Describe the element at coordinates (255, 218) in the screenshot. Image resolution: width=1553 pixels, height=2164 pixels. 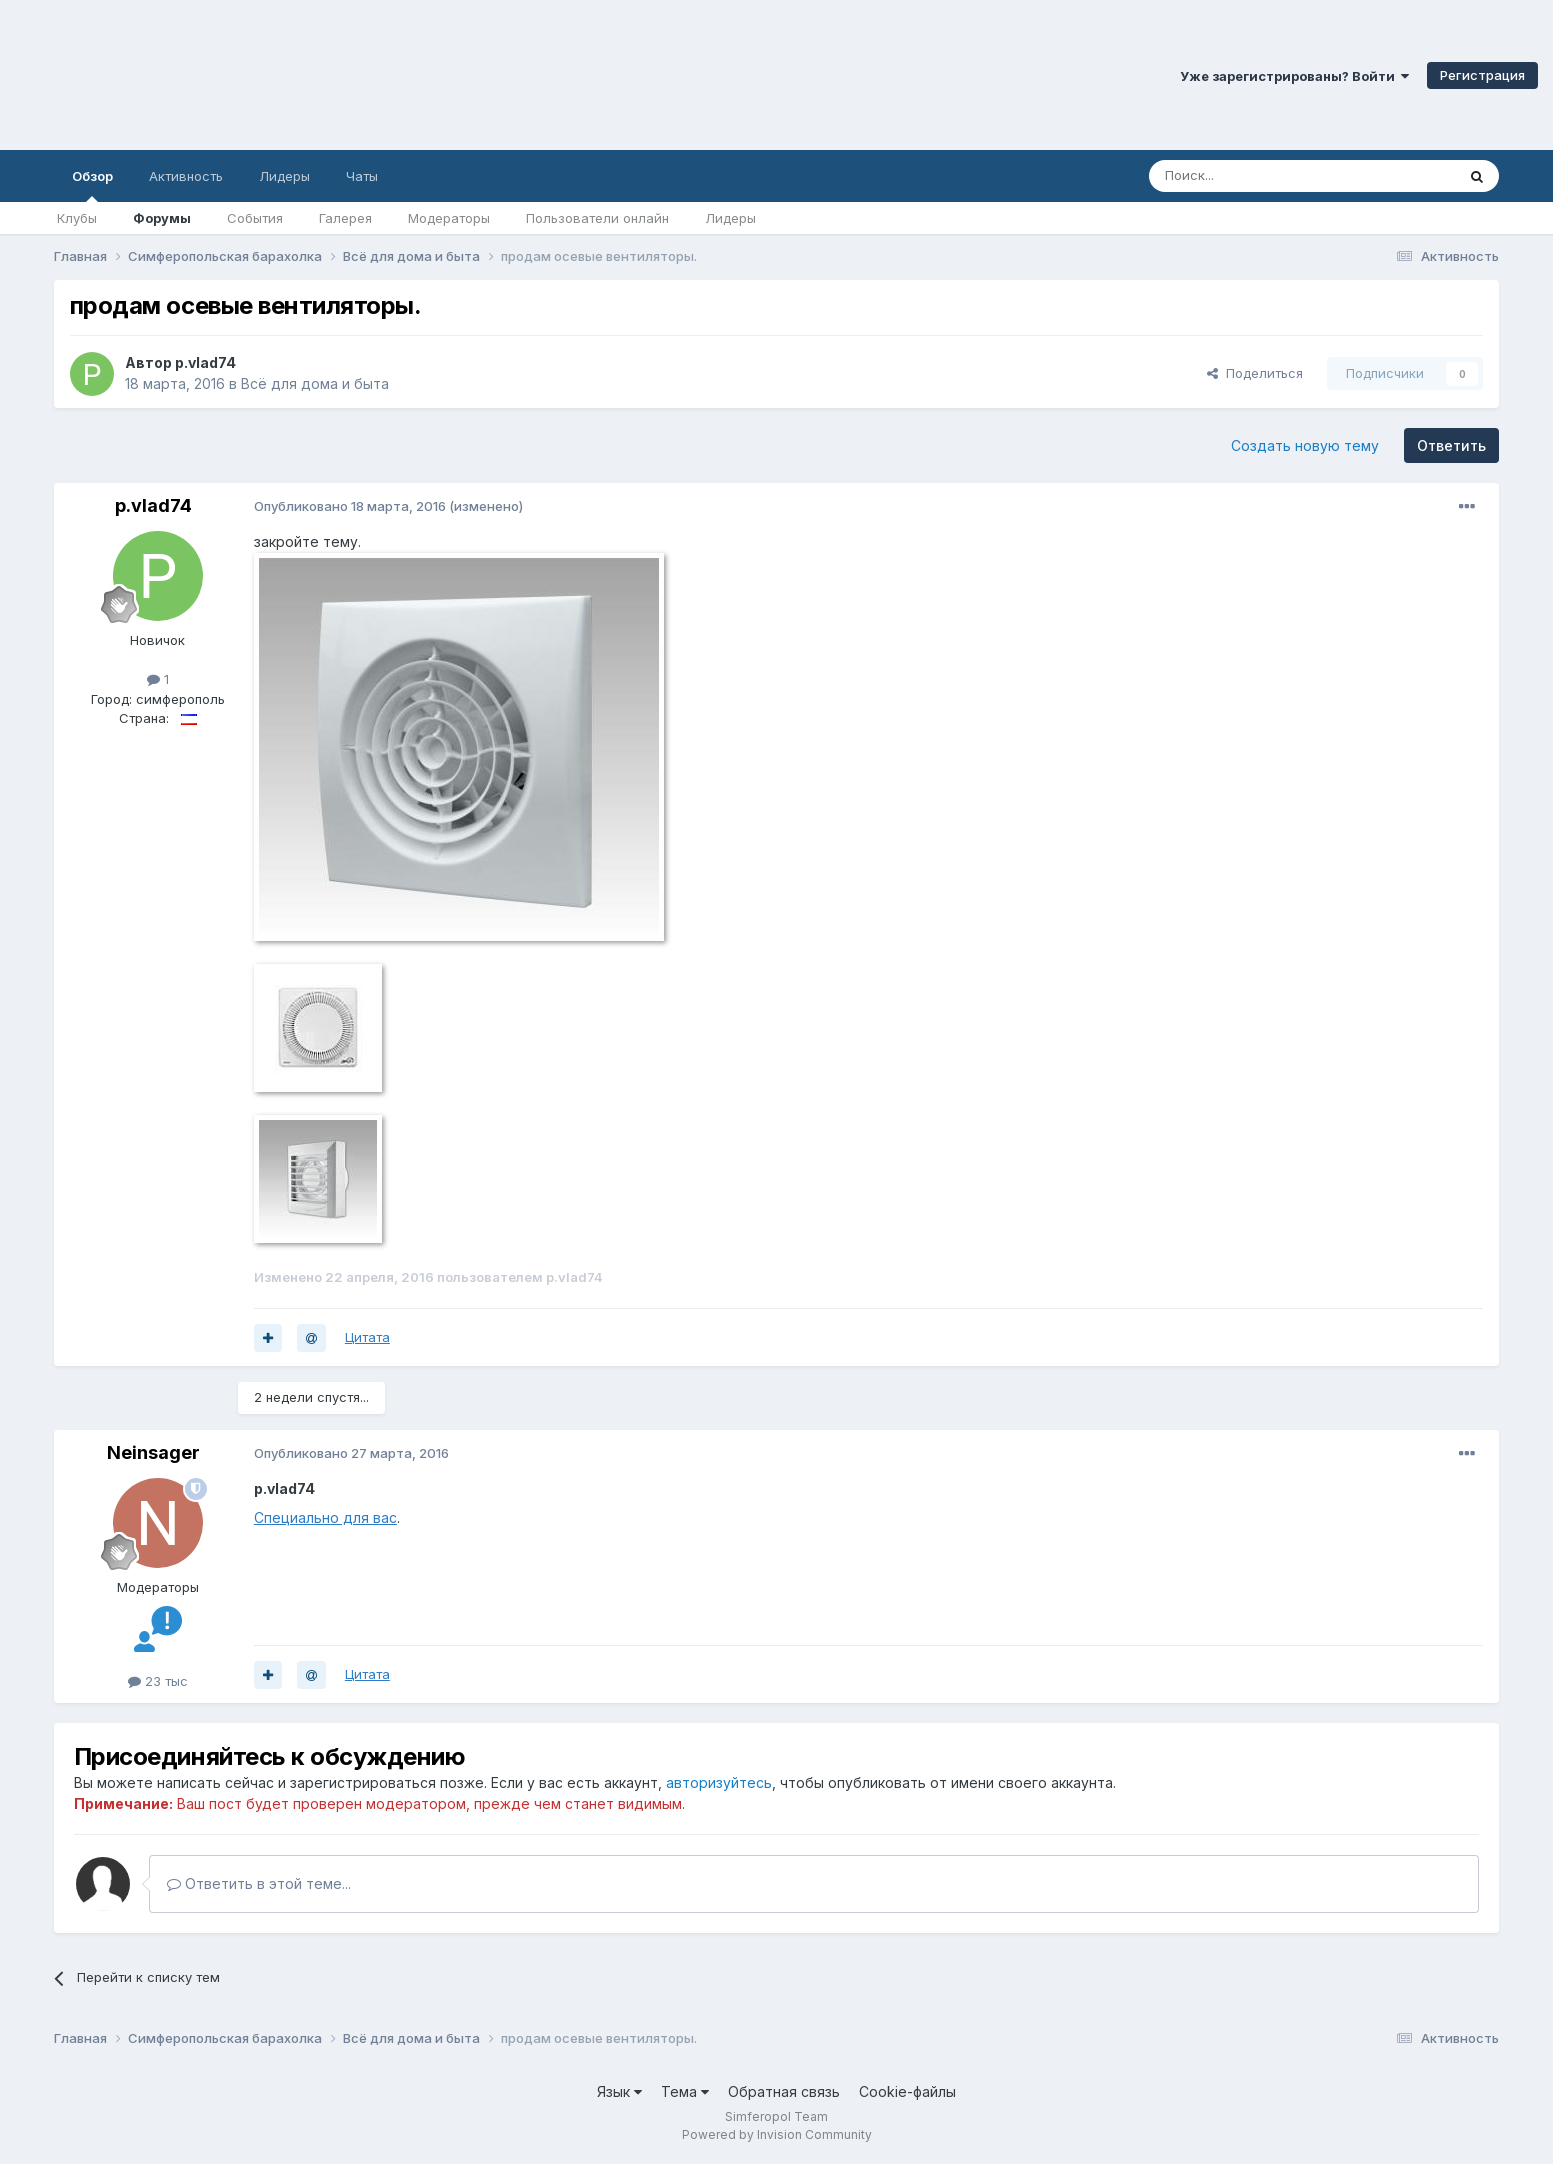
I see `События` at that location.